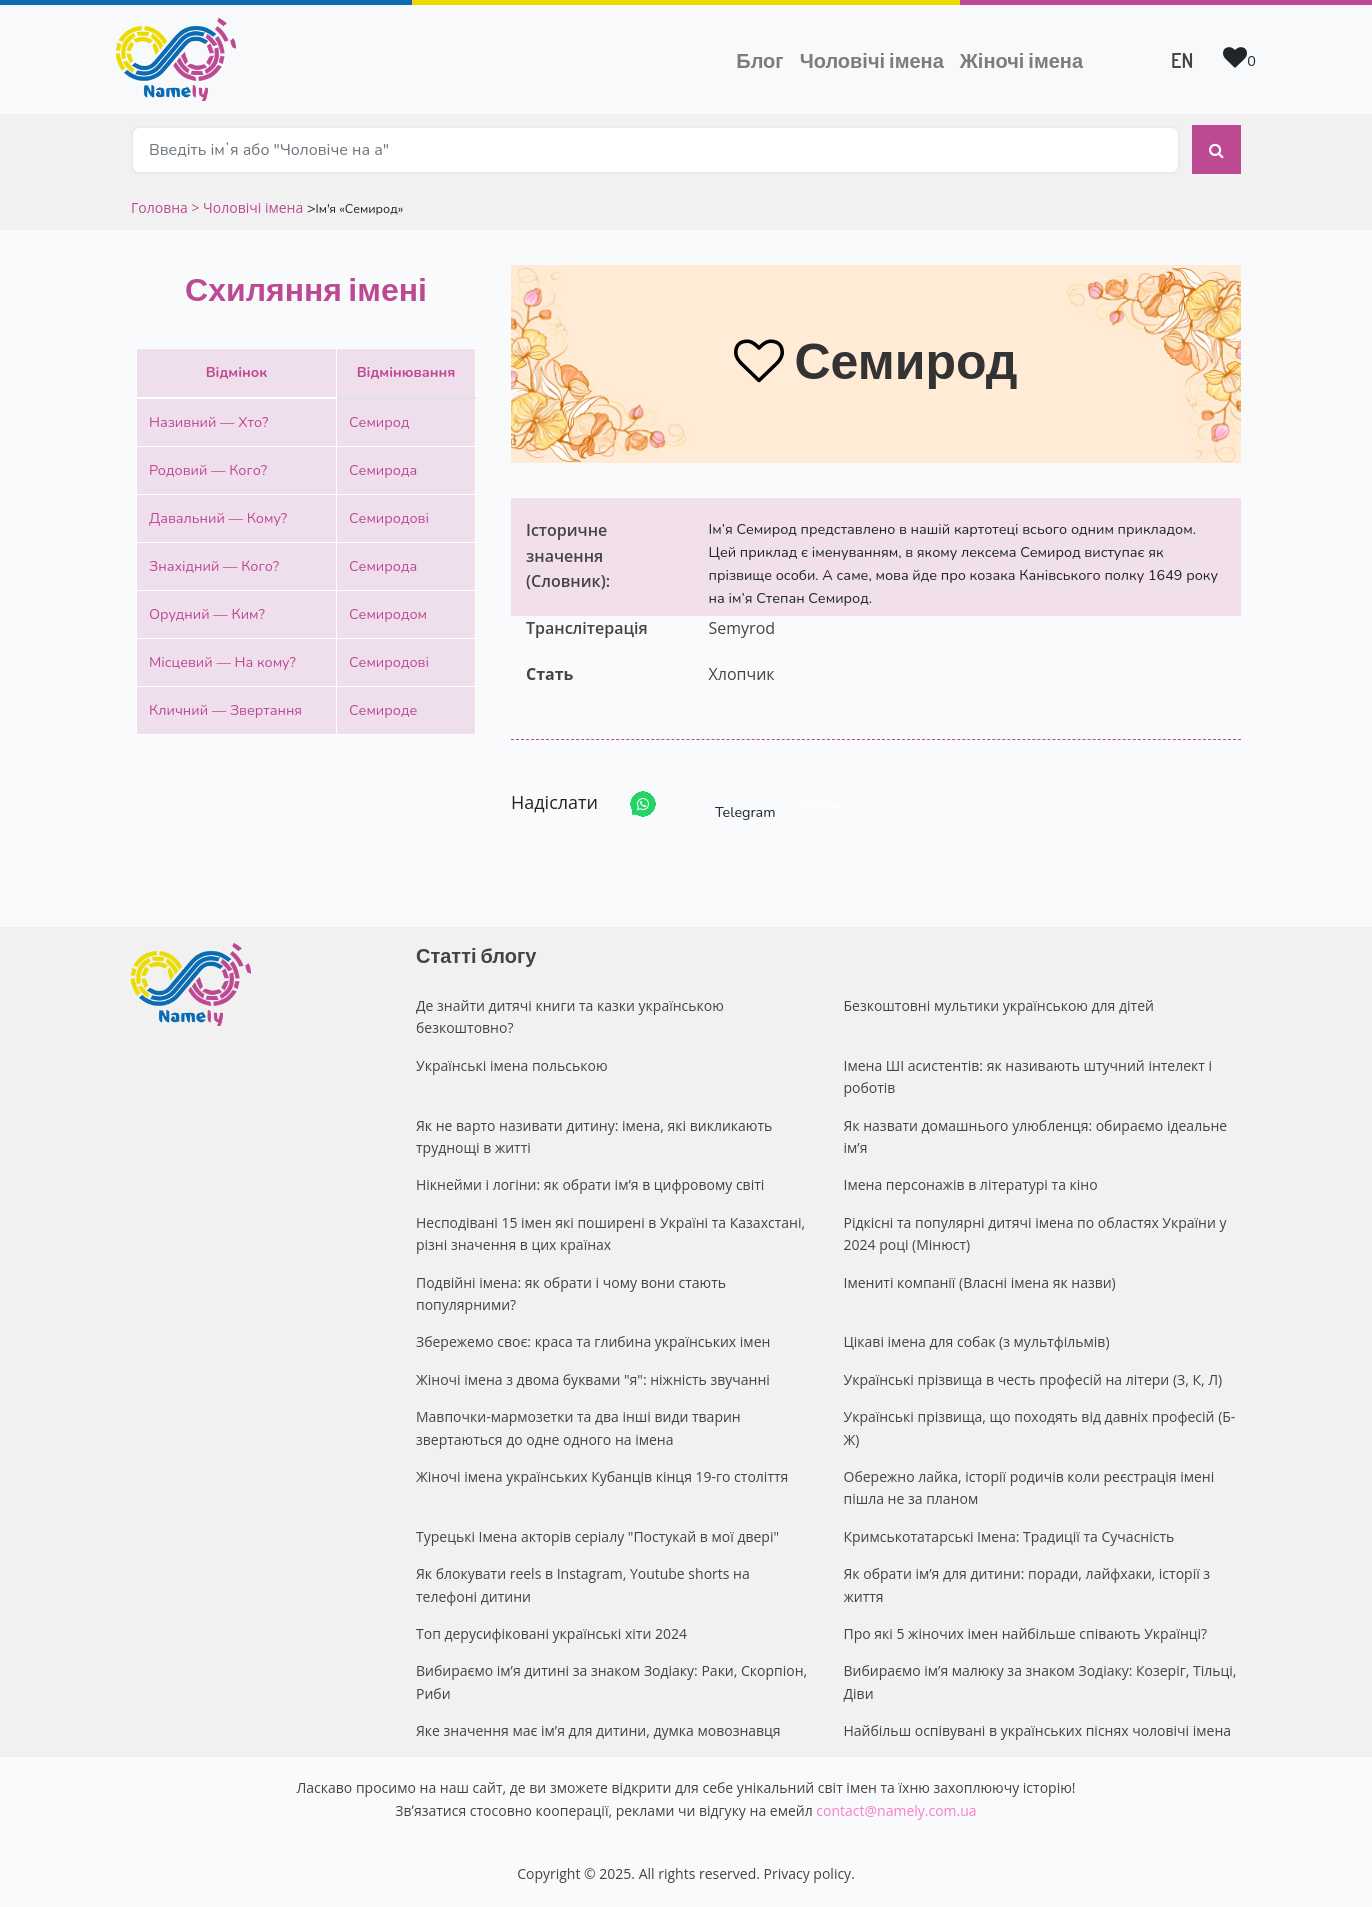 The image size is (1372, 1907). I want to click on Імена ШІ асистентів: як називають штучний інтелект і роботів, so click(1028, 1076).